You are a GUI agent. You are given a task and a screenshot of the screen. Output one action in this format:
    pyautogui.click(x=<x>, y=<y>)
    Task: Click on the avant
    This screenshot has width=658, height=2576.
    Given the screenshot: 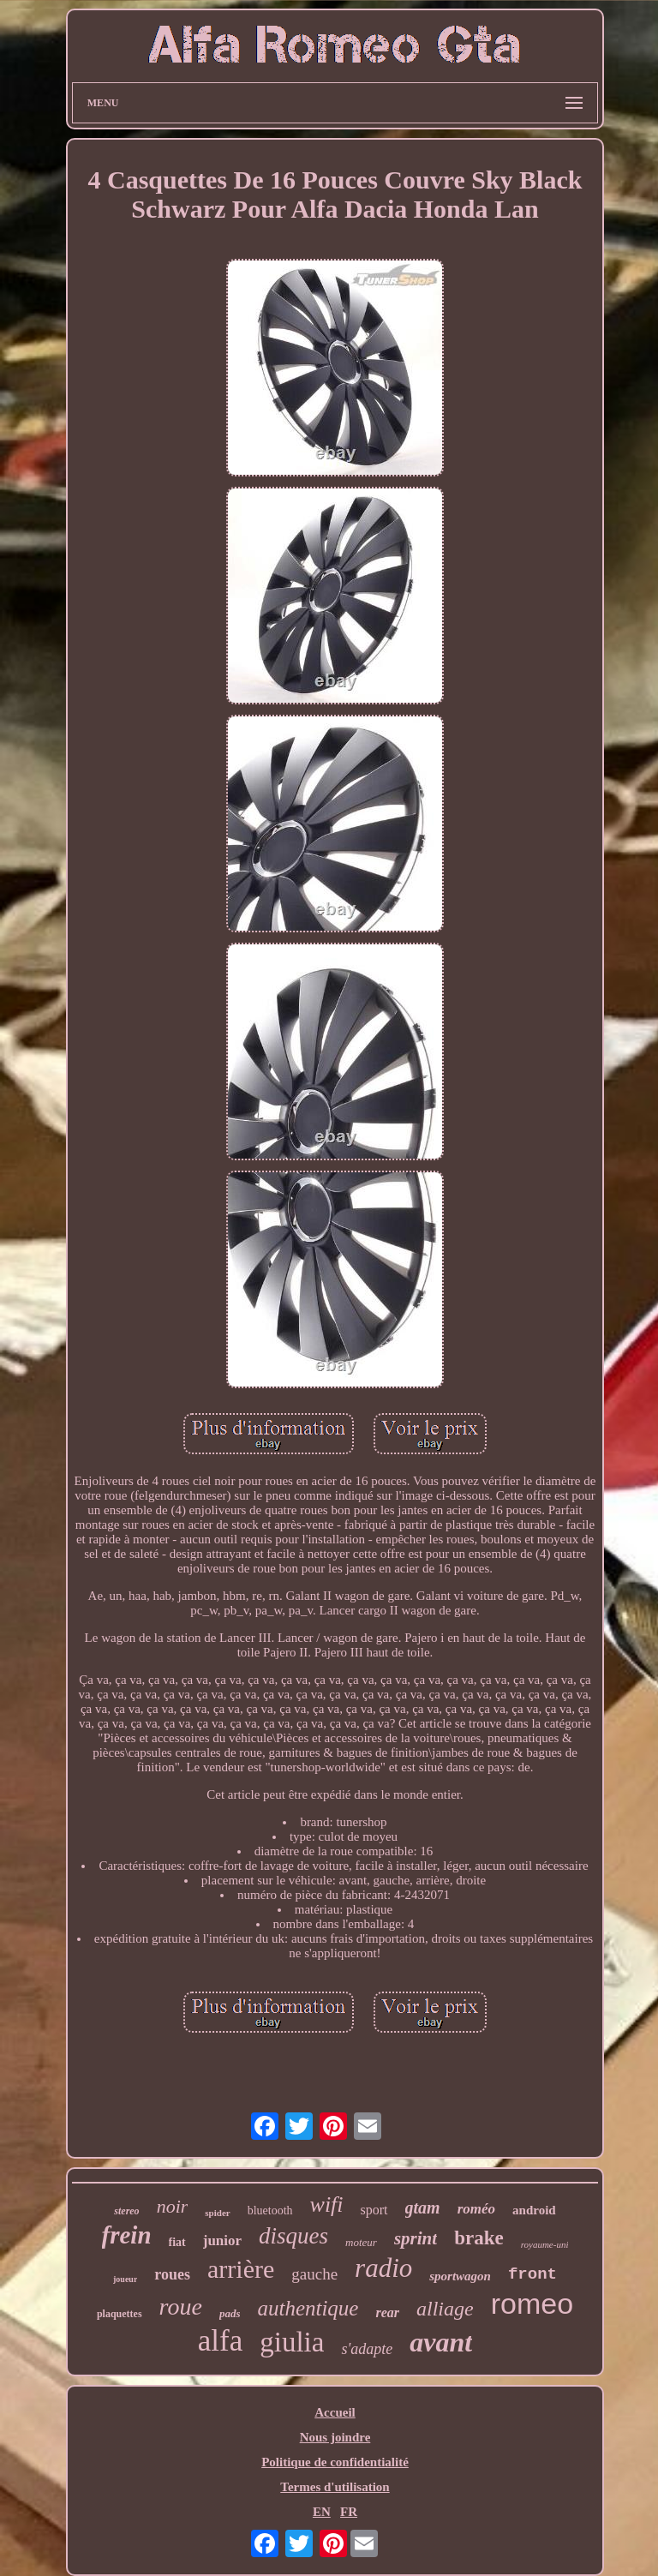 What is the action you would take?
    pyautogui.click(x=441, y=2342)
    